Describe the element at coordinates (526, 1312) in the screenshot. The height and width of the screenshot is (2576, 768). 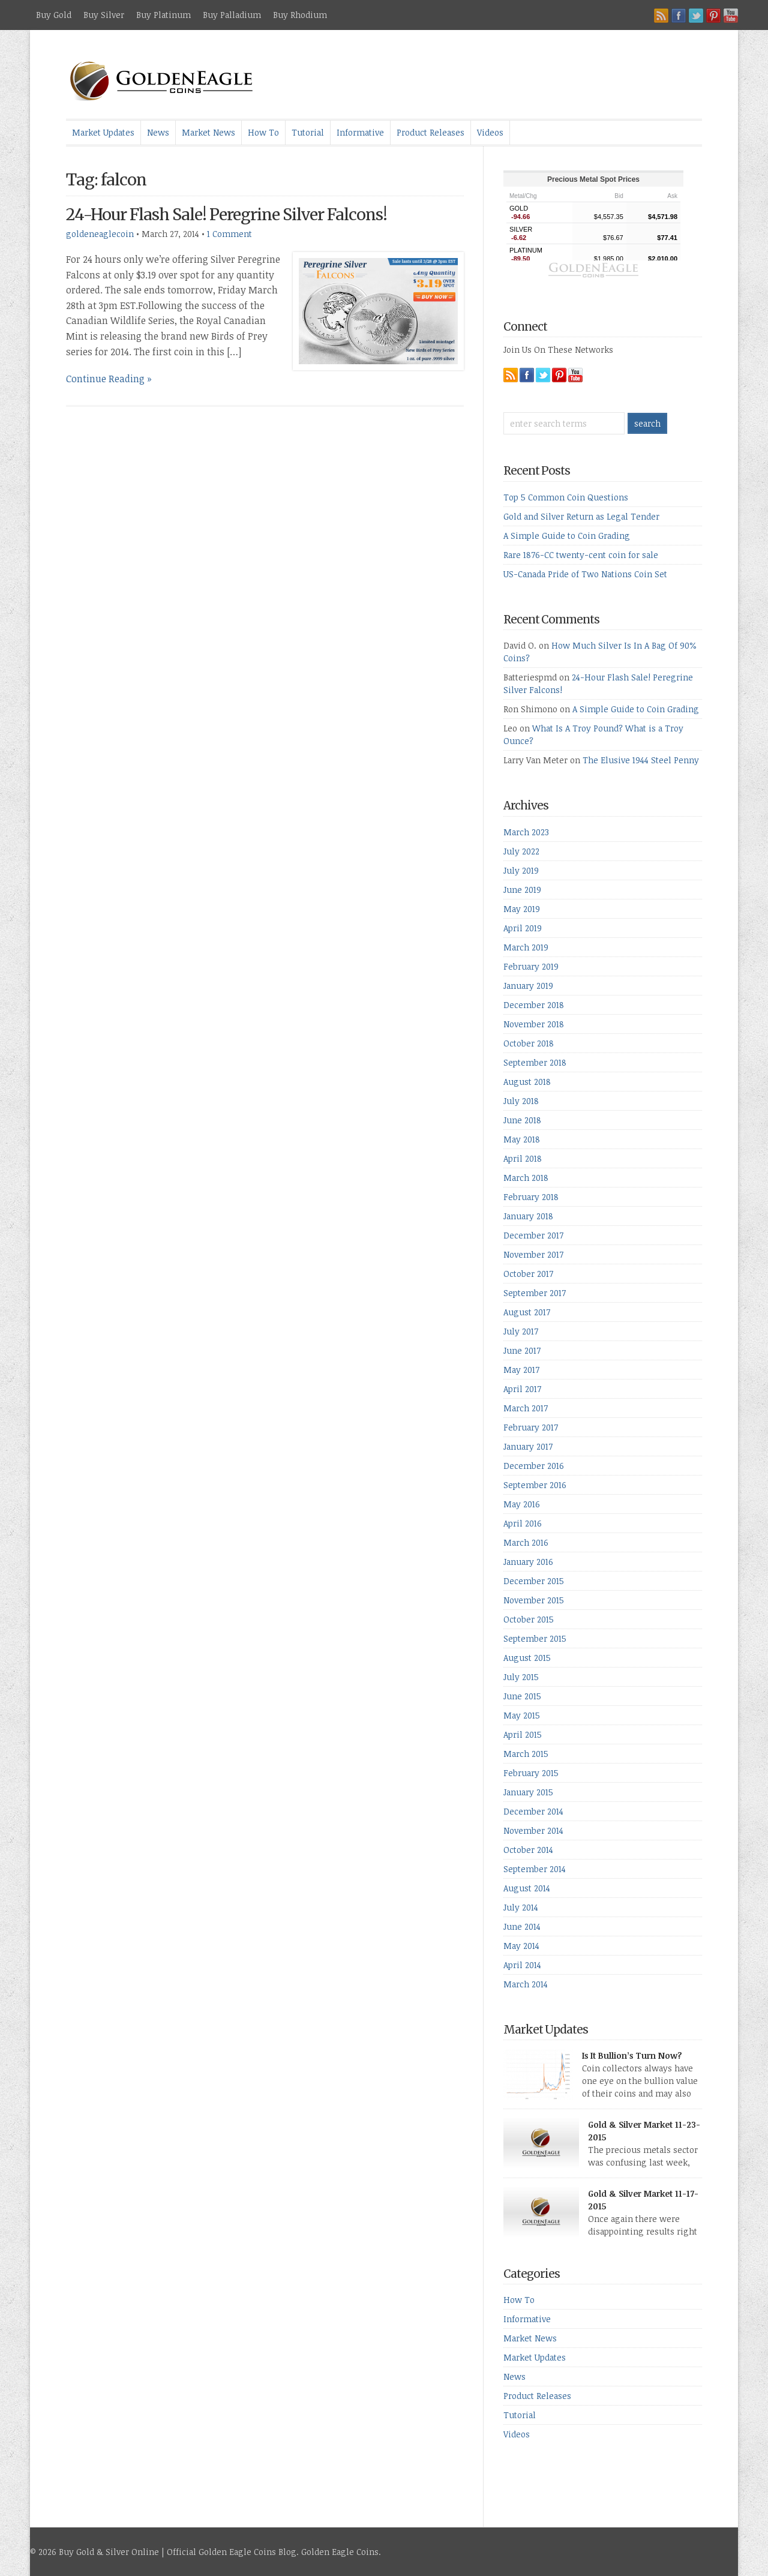
I see `August 2017` at that location.